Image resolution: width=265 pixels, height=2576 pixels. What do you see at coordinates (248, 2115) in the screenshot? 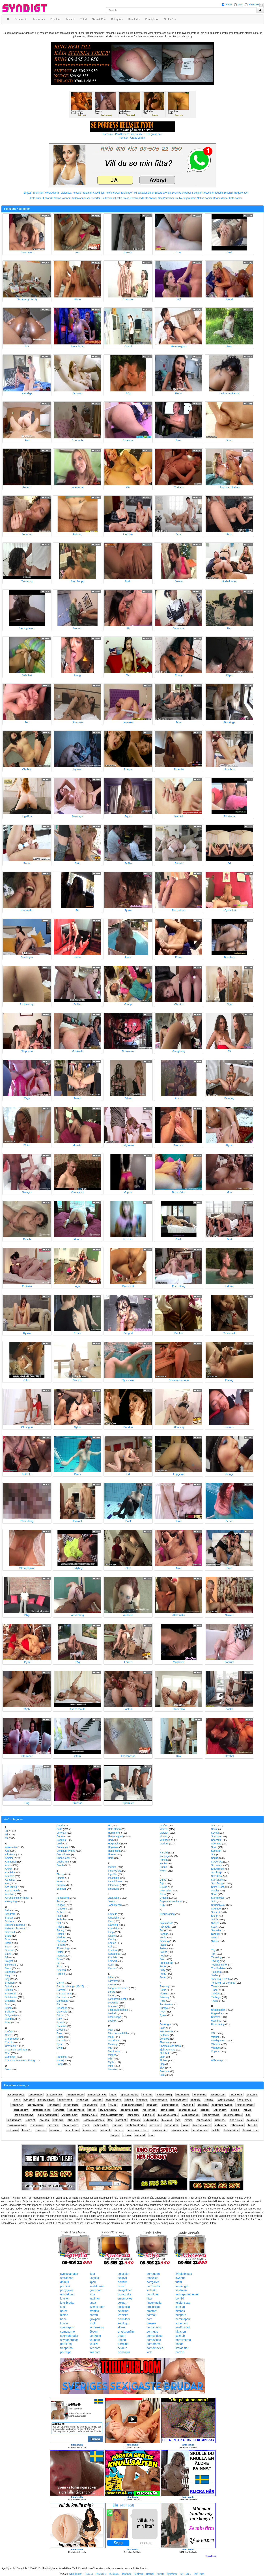
I see `fuck` at bounding box center [248, 2115].